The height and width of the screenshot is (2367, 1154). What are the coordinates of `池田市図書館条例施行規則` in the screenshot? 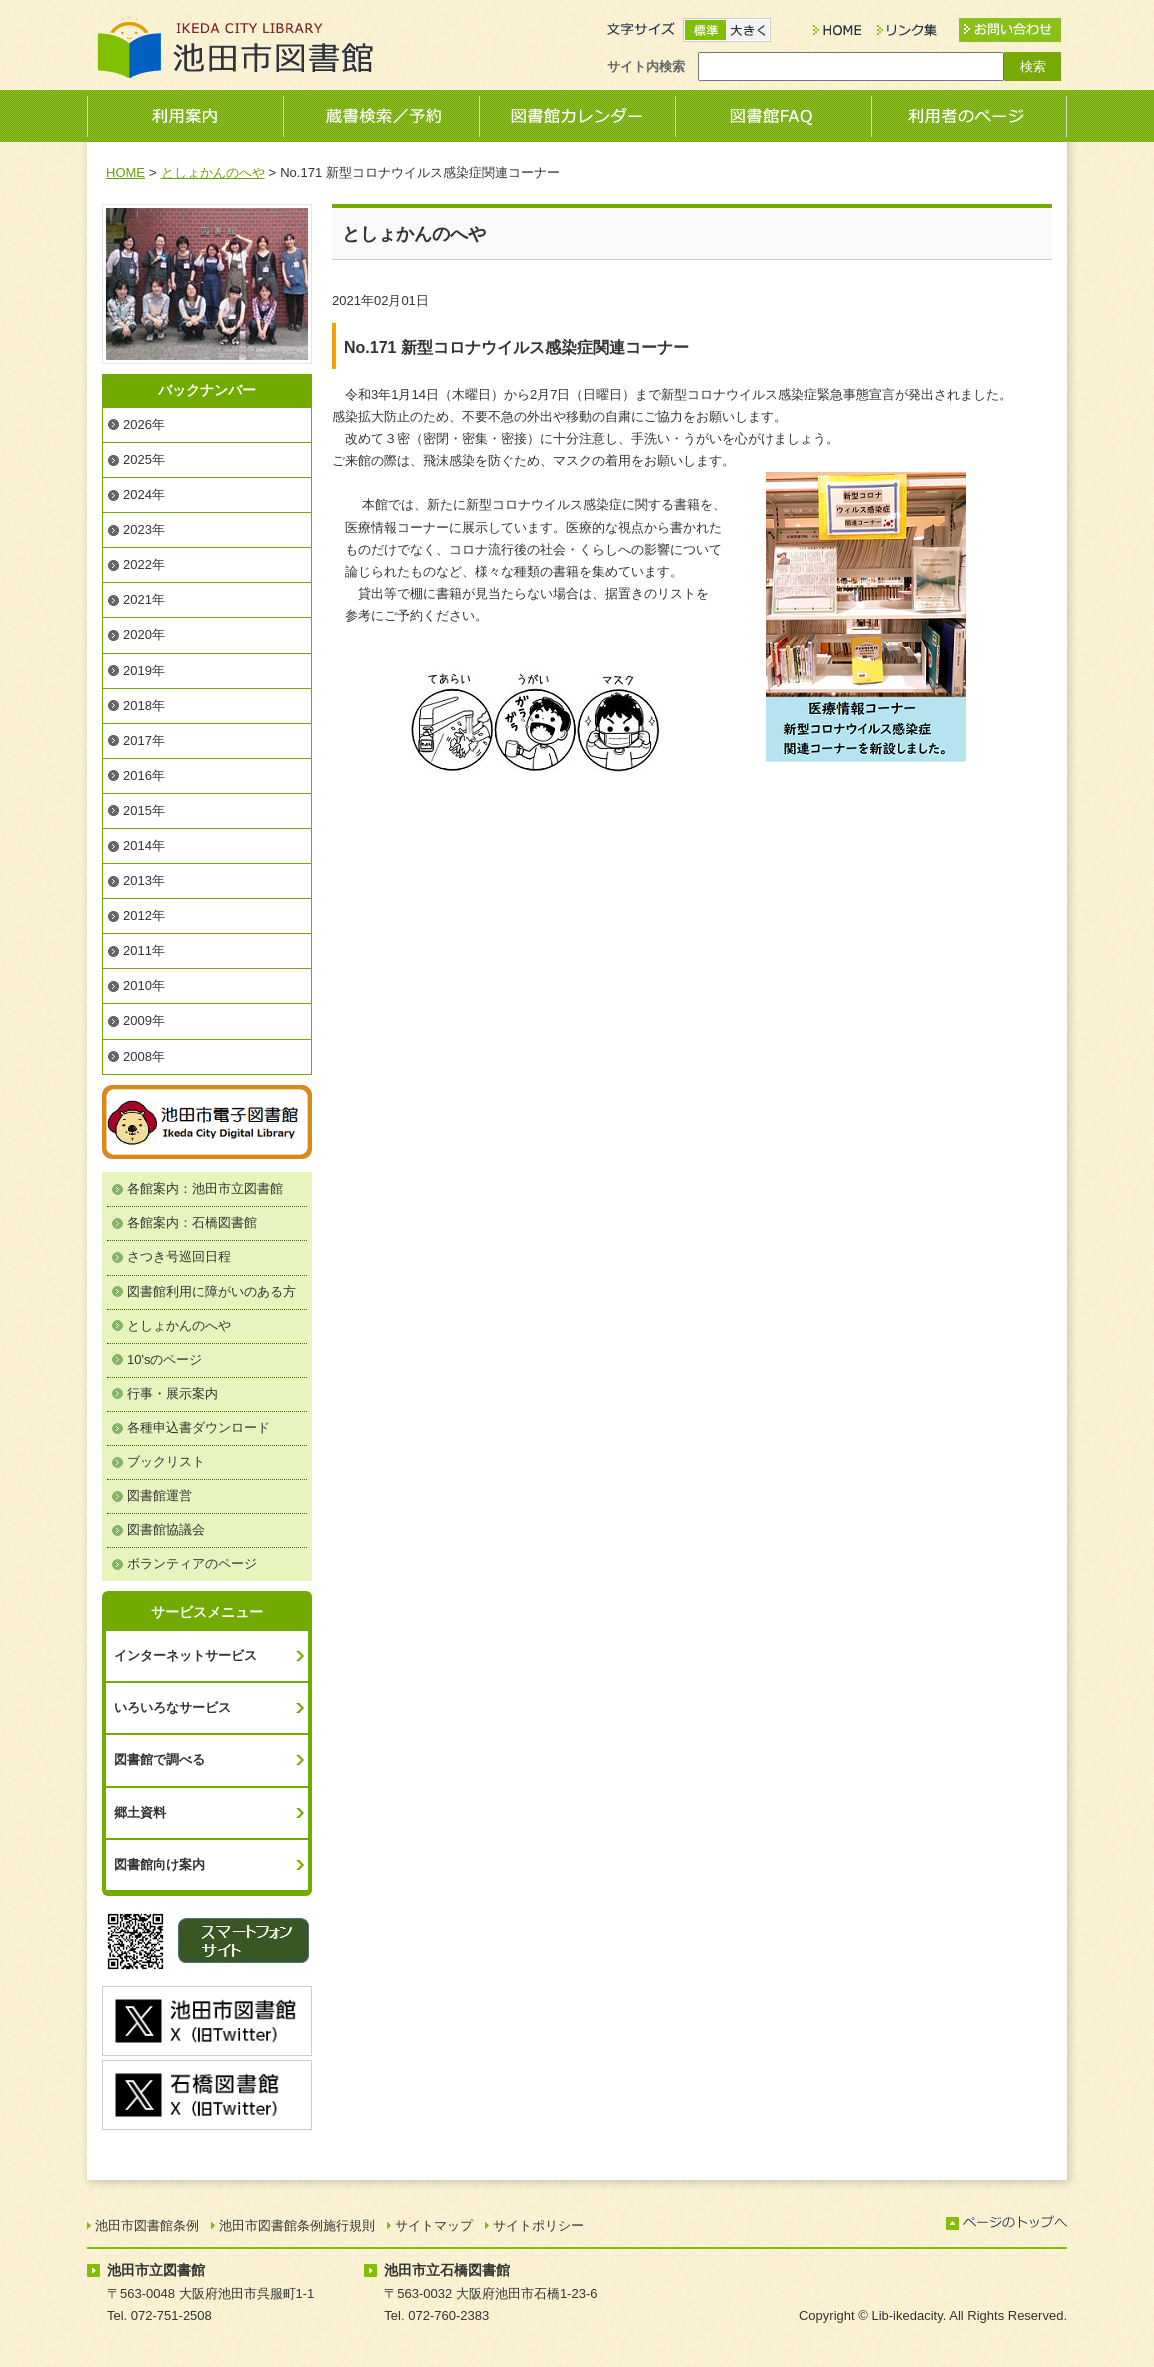 It's located at (297, 2225).